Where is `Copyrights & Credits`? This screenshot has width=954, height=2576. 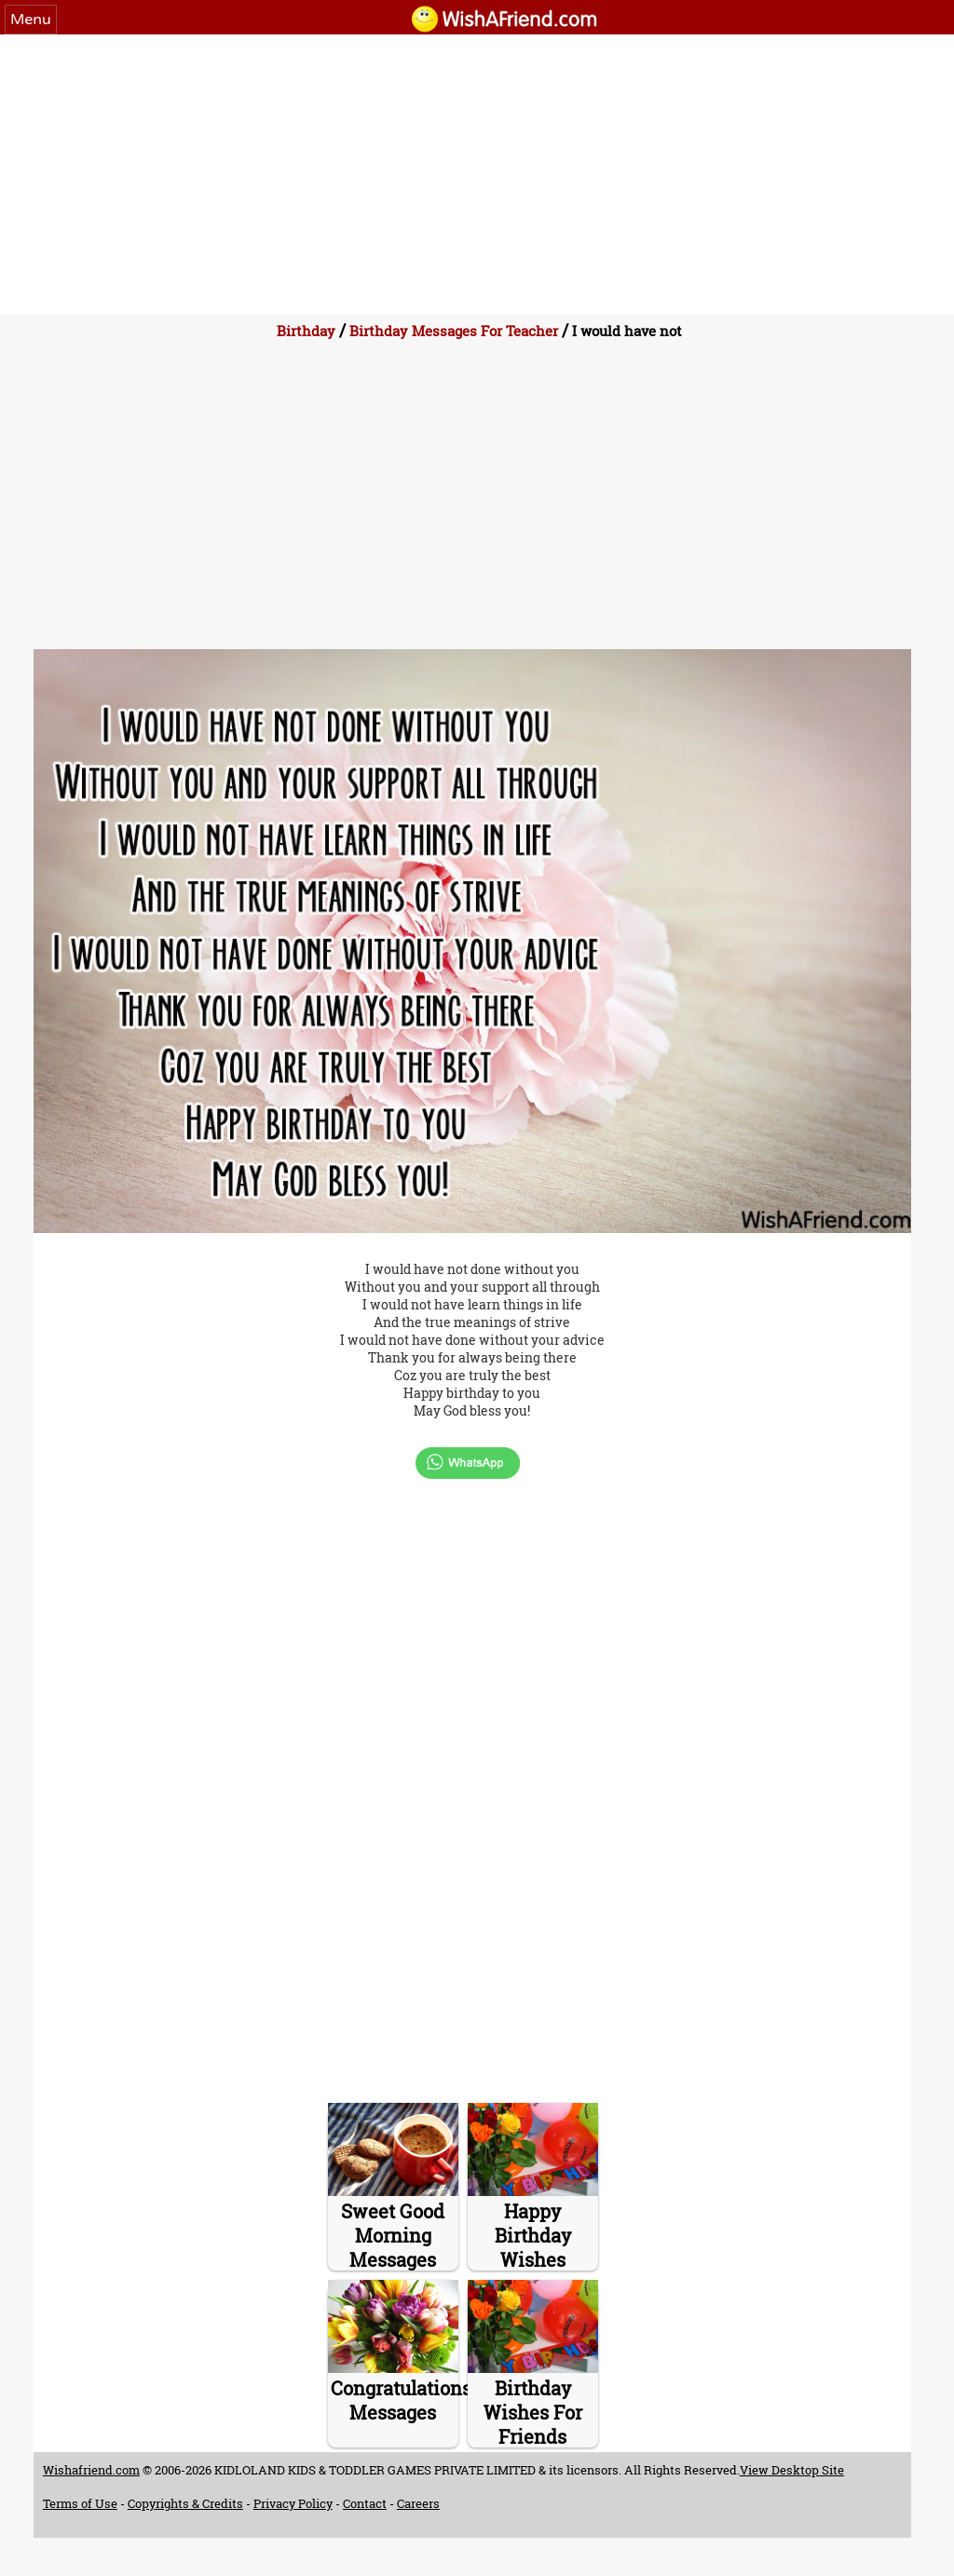 Copyrights & Credits is located at coordinates (185, 2503).